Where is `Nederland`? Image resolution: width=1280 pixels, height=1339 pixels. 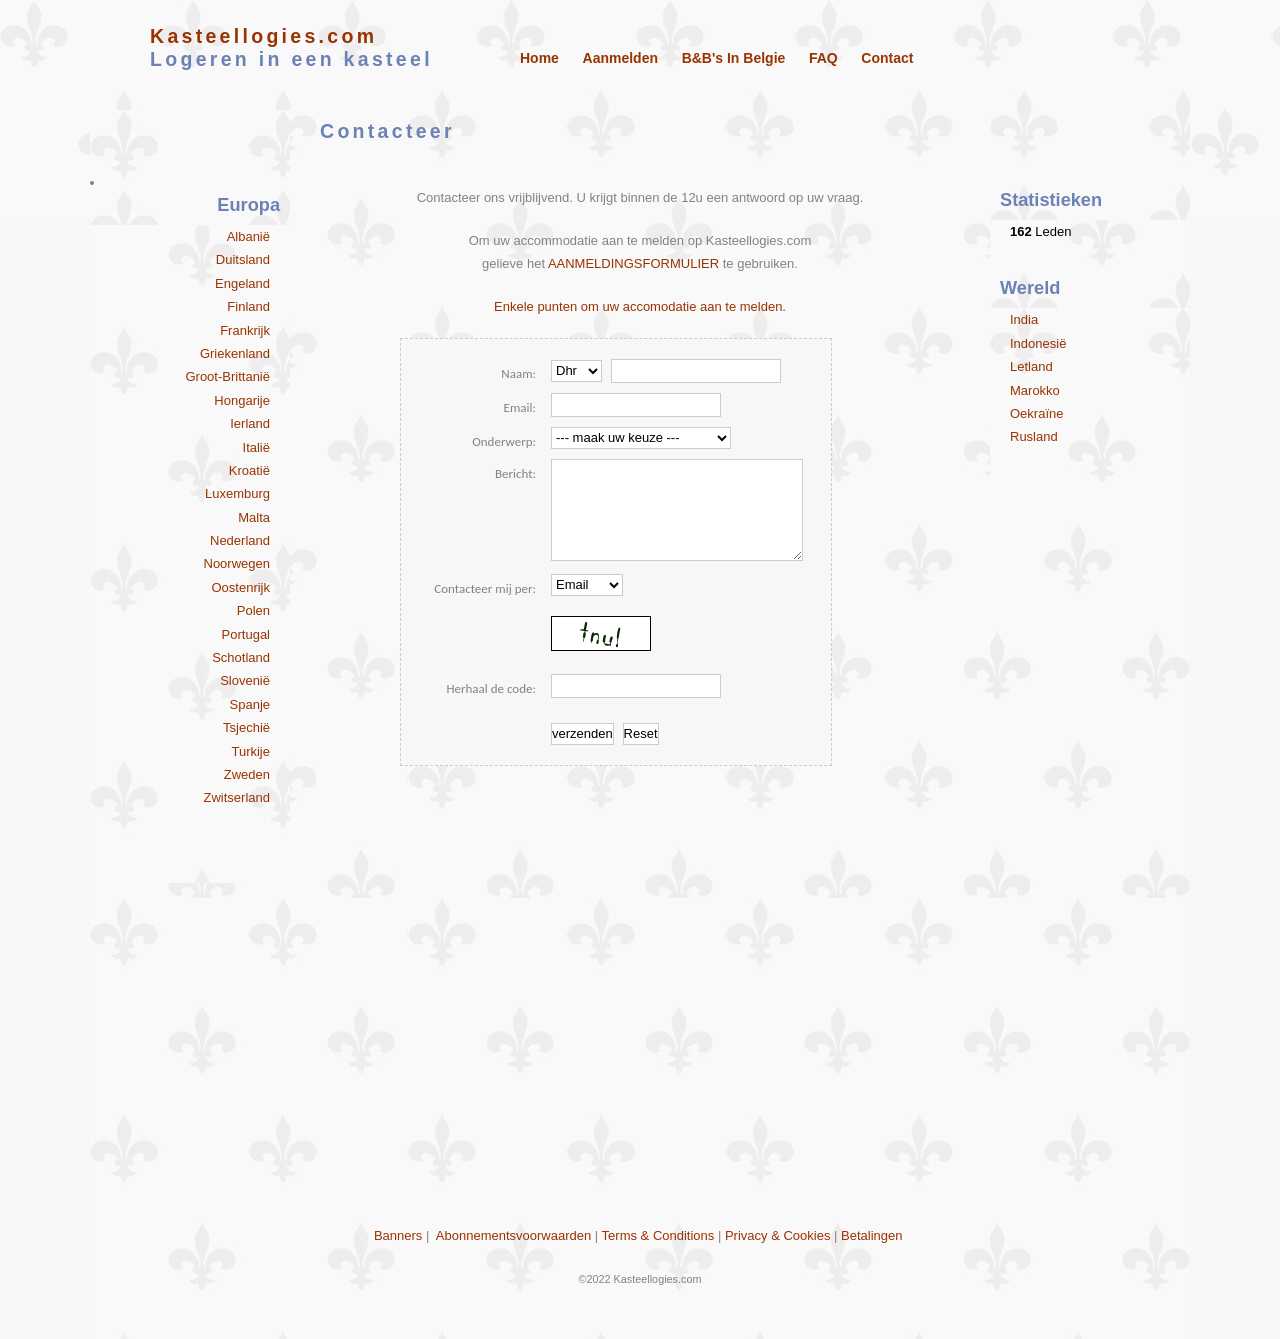
Nederland is located at coordinates (240, 540).